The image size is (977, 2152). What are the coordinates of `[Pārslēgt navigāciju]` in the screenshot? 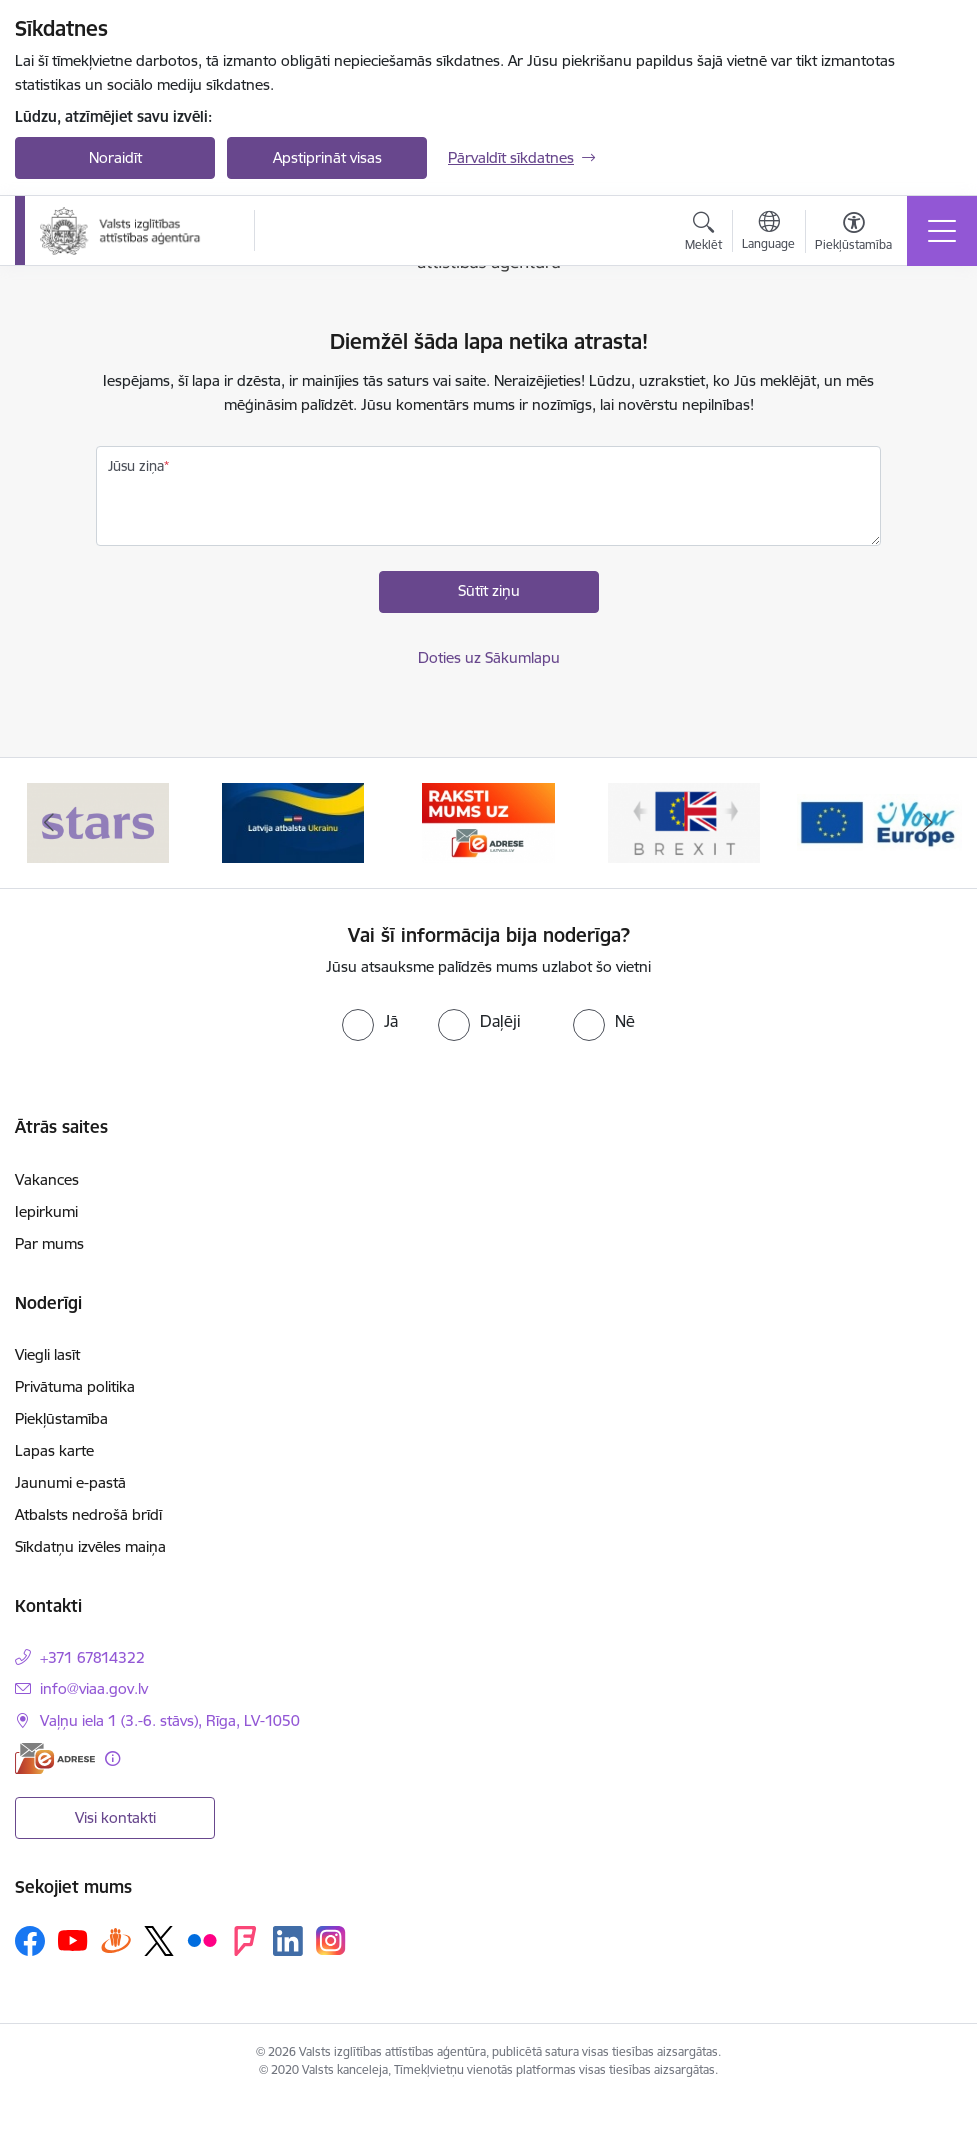 It's located at (942, 231).